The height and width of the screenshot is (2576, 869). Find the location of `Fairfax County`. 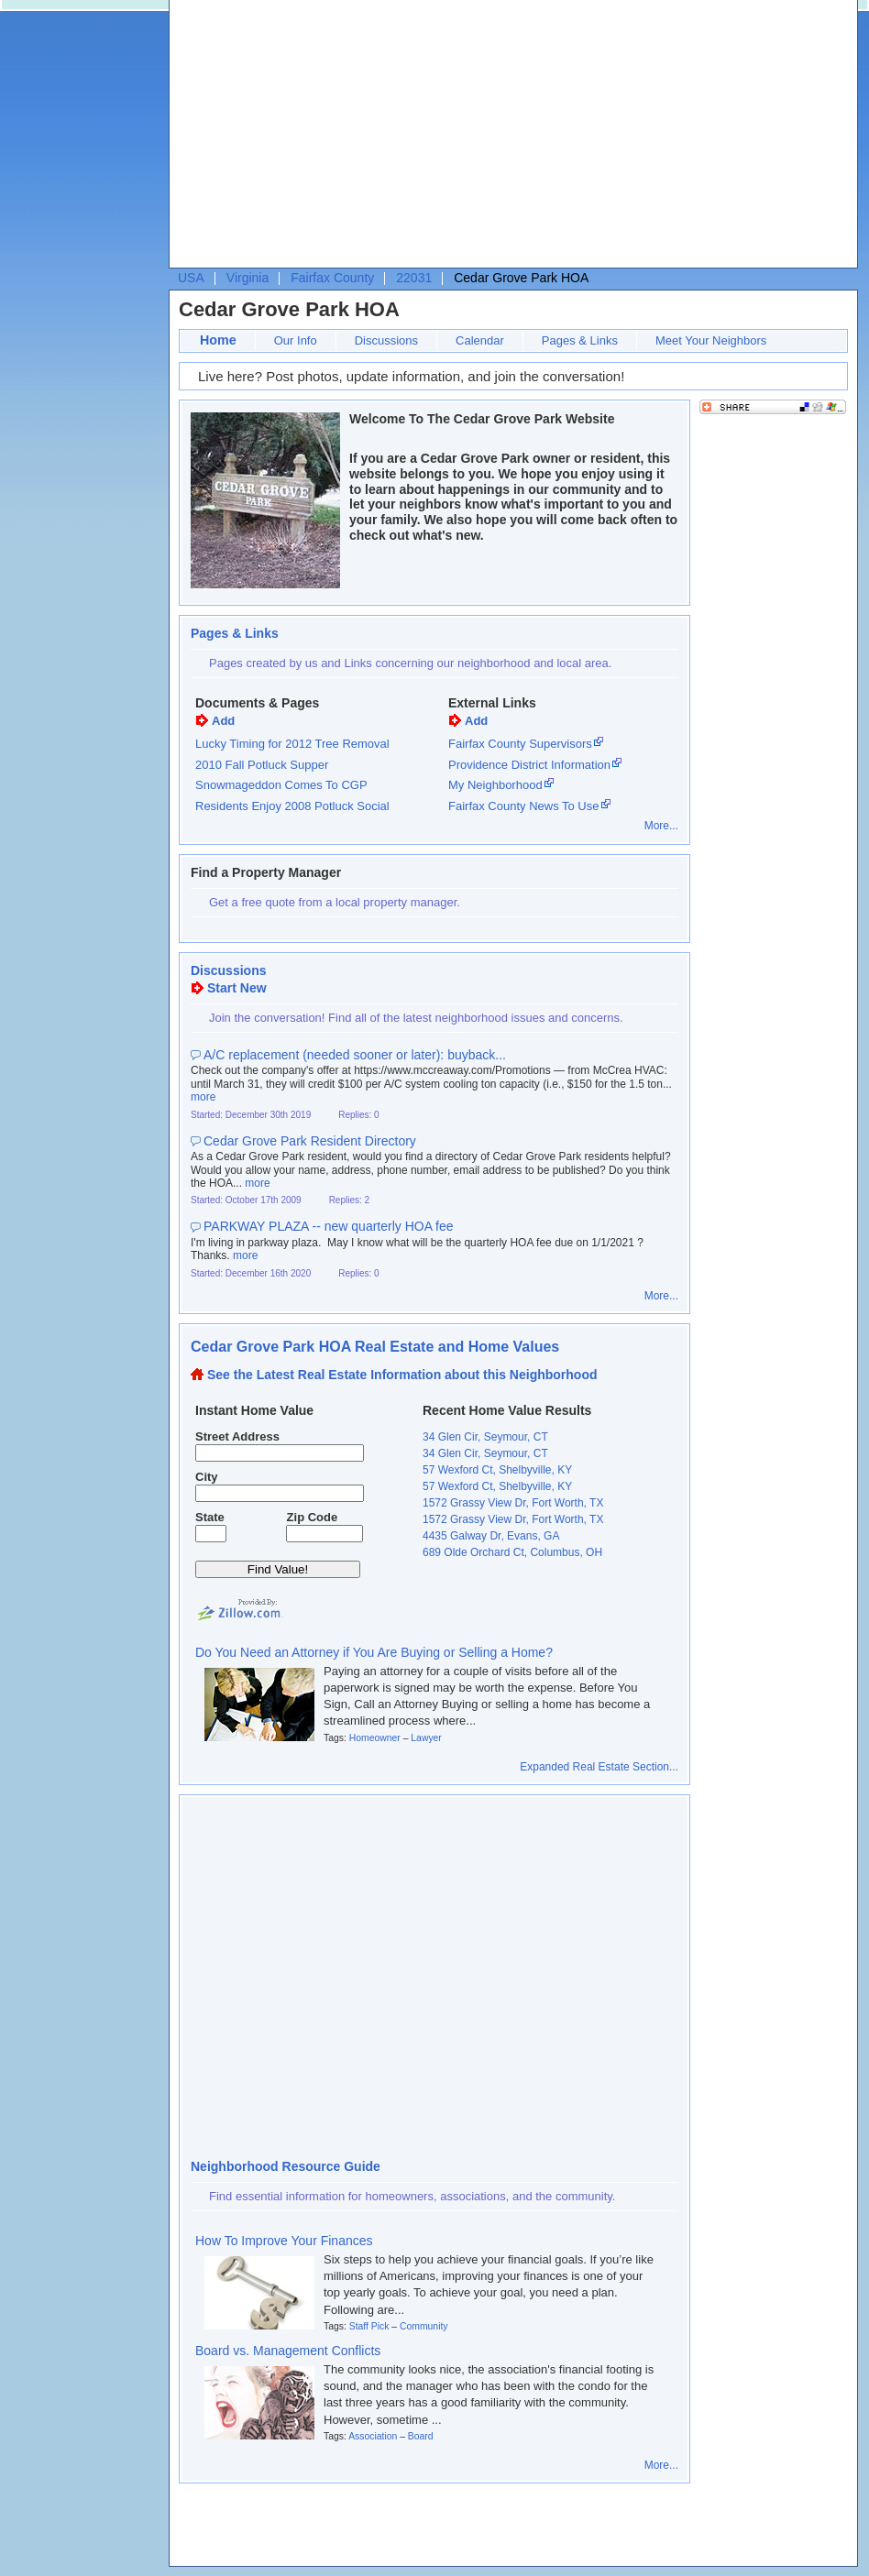

Fairfax County is located at coordinates (332, 277).